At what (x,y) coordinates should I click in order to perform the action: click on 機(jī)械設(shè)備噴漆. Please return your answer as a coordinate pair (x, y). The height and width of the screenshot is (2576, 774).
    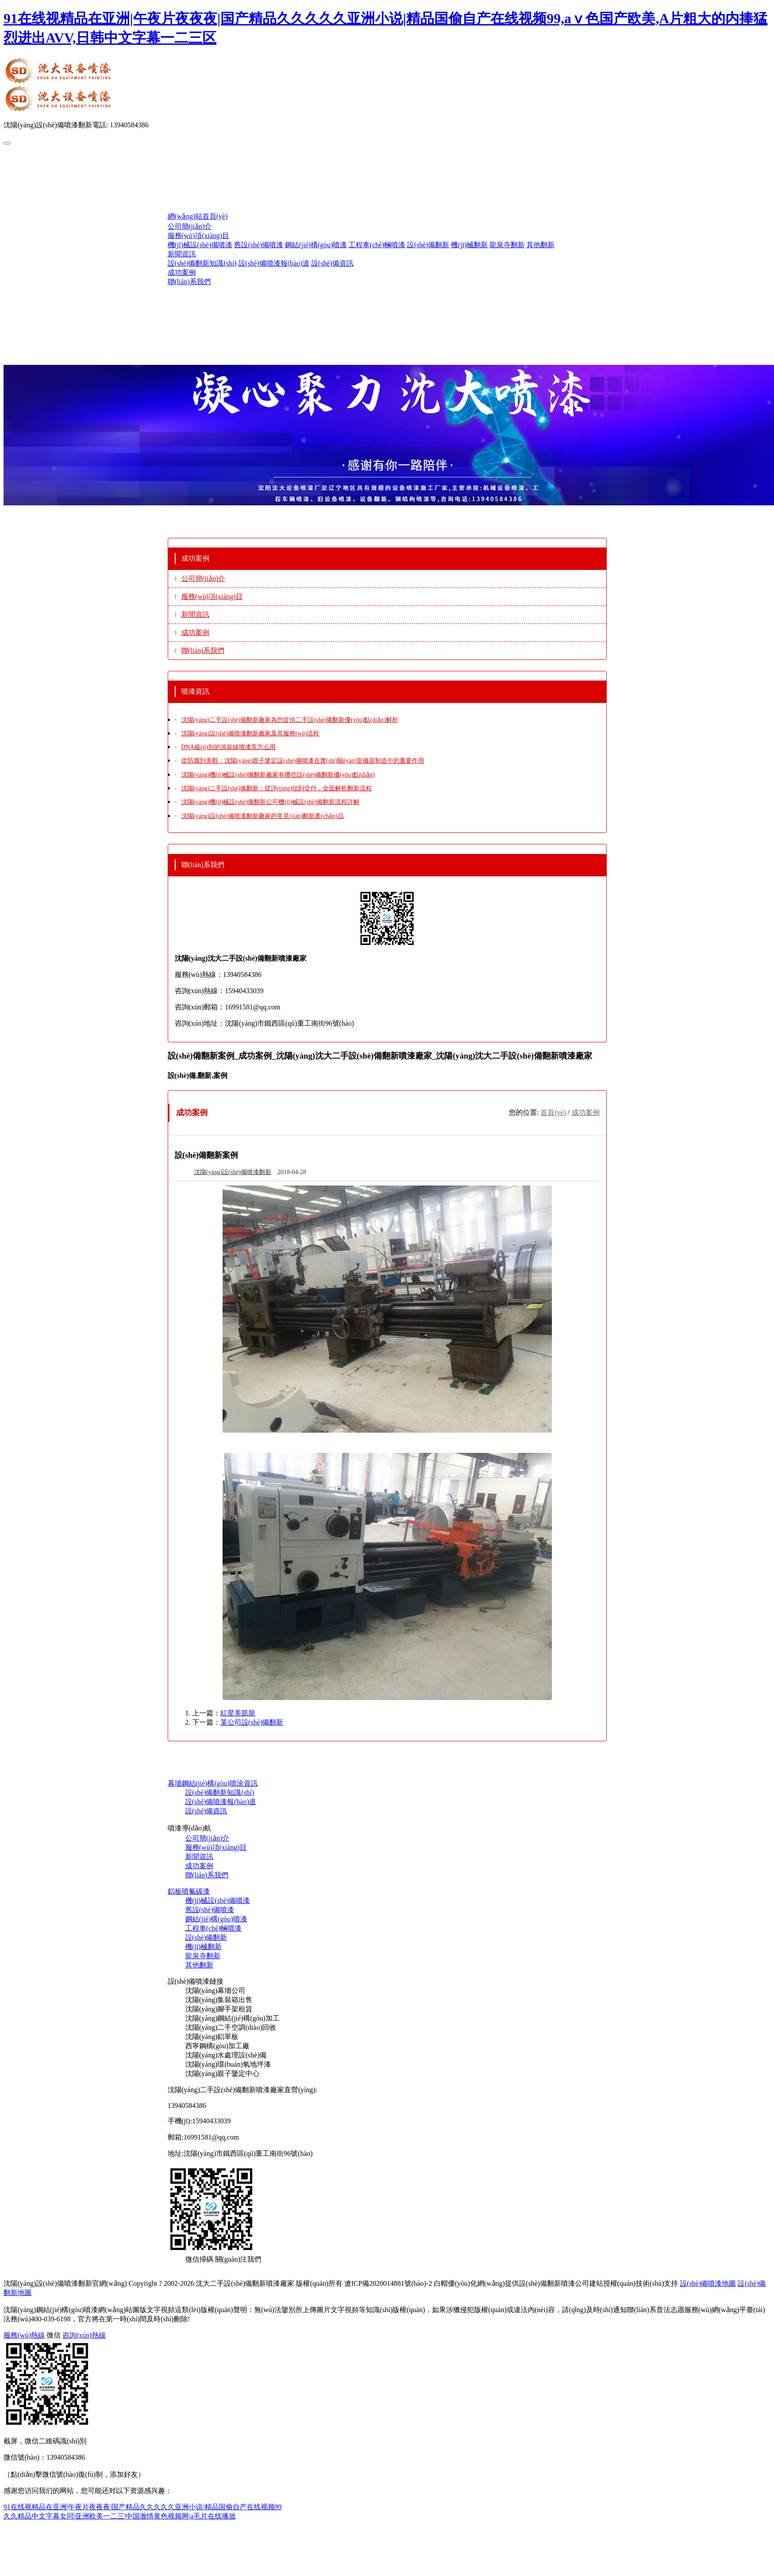
    Looking at the image, I should click on (200, 245).